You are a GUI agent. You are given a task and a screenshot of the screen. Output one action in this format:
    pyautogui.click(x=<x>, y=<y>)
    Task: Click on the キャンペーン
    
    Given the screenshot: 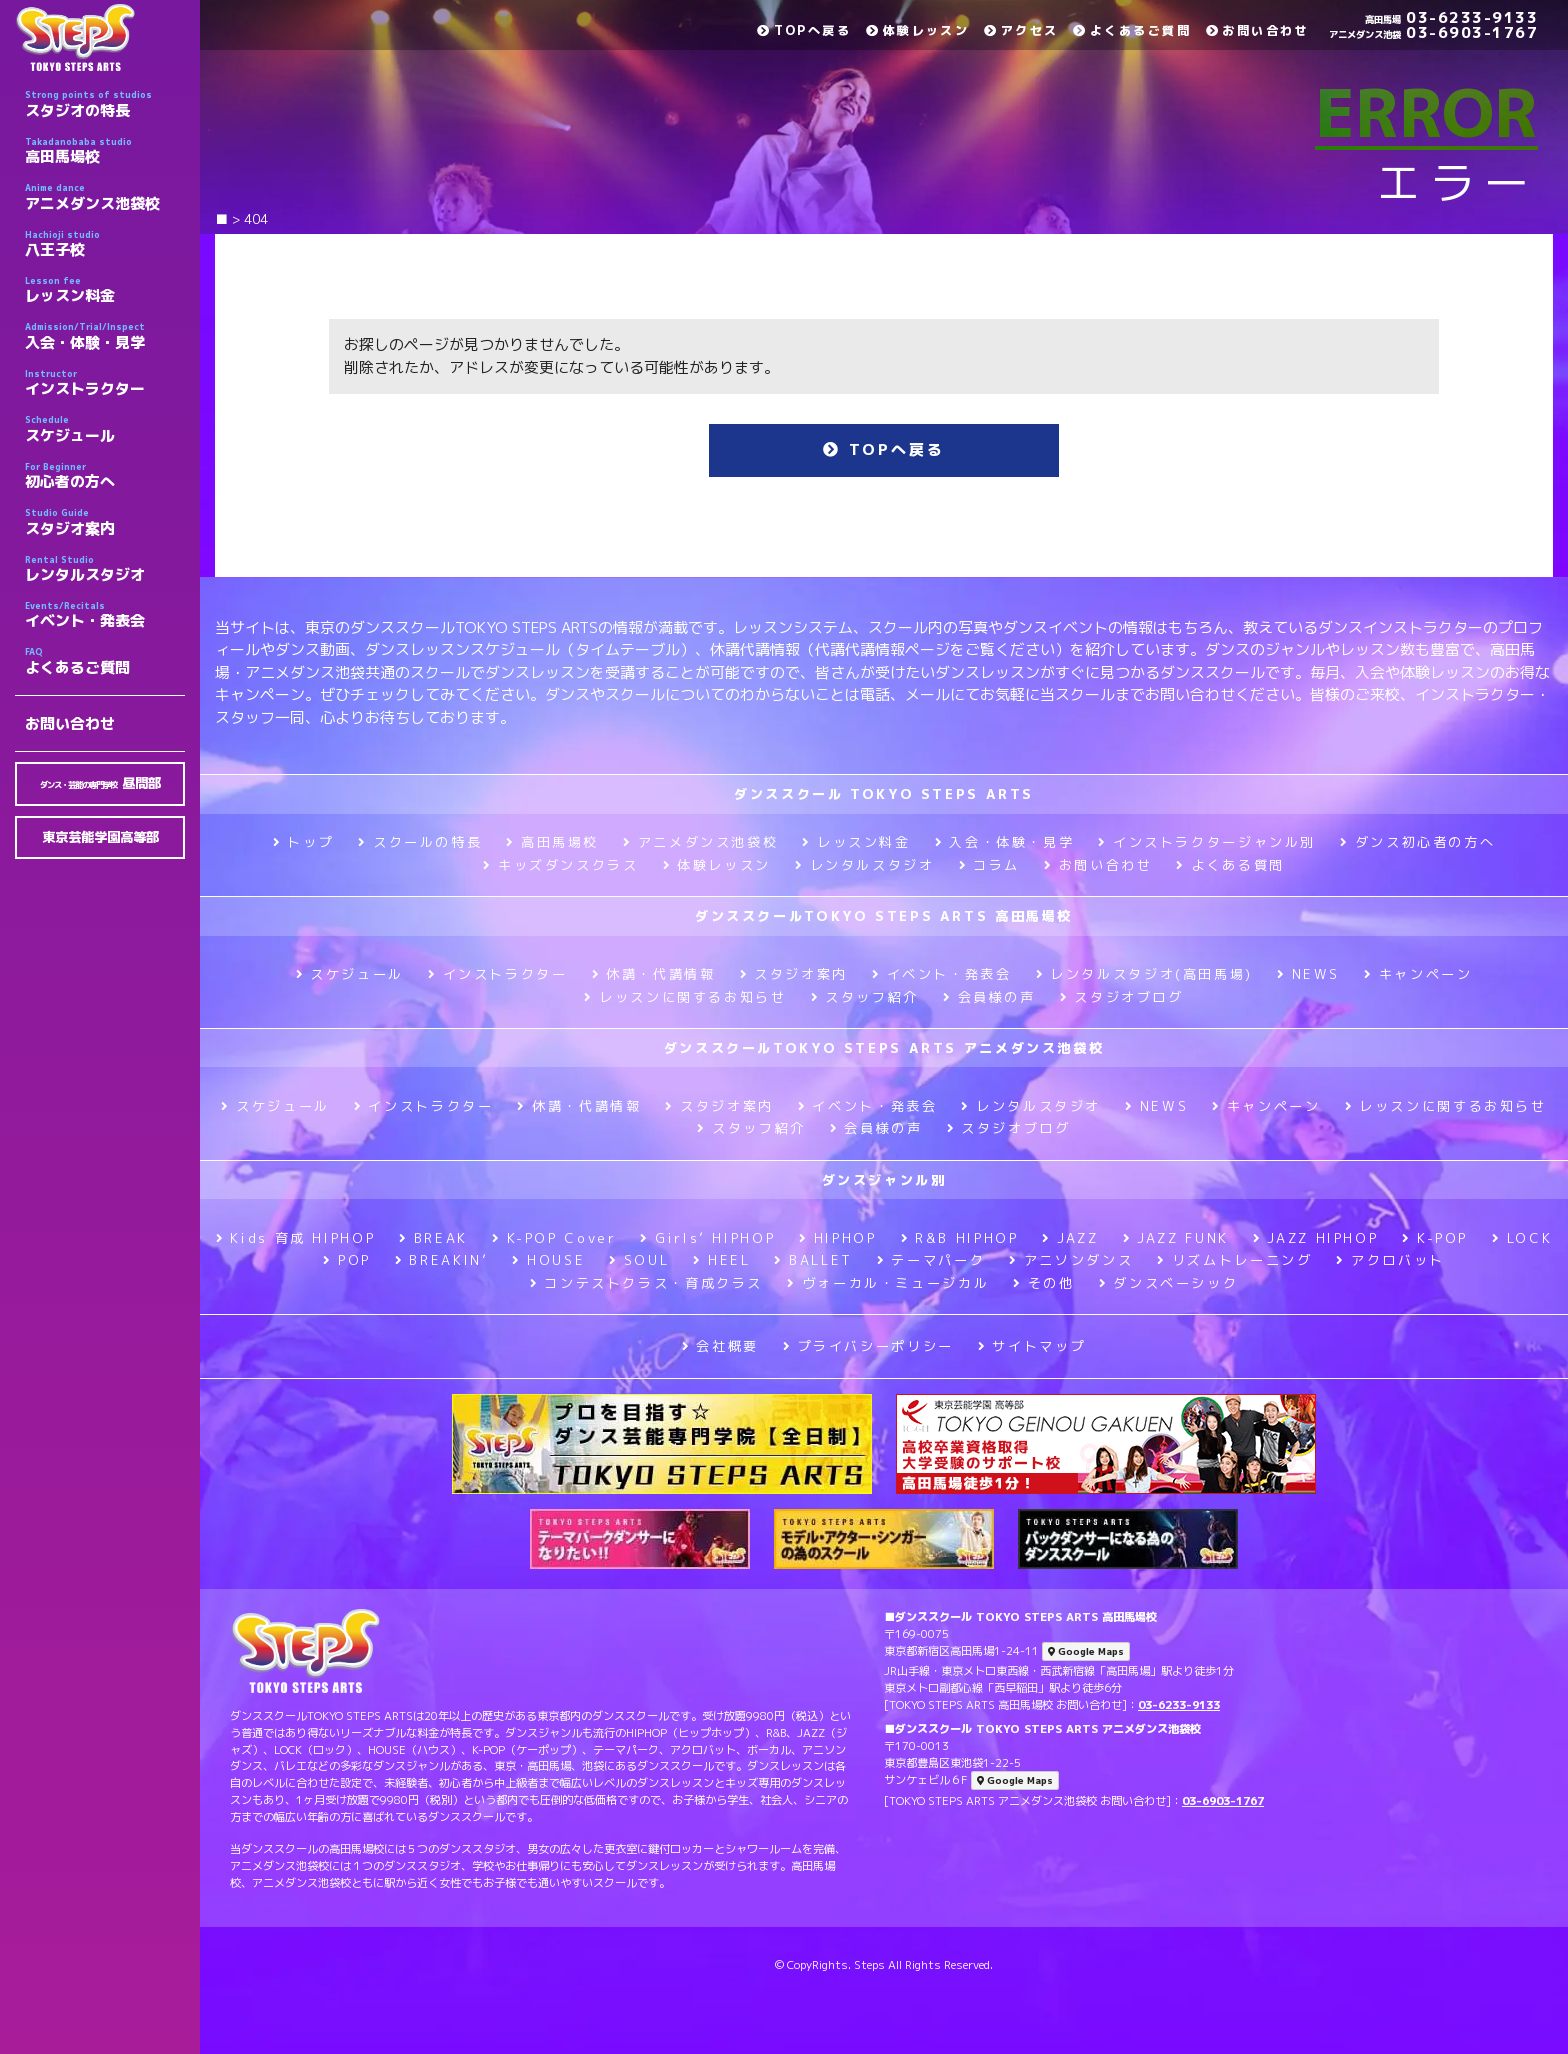 What is the action you would take?
    pyautogui.click(x=1418, y=974)
    